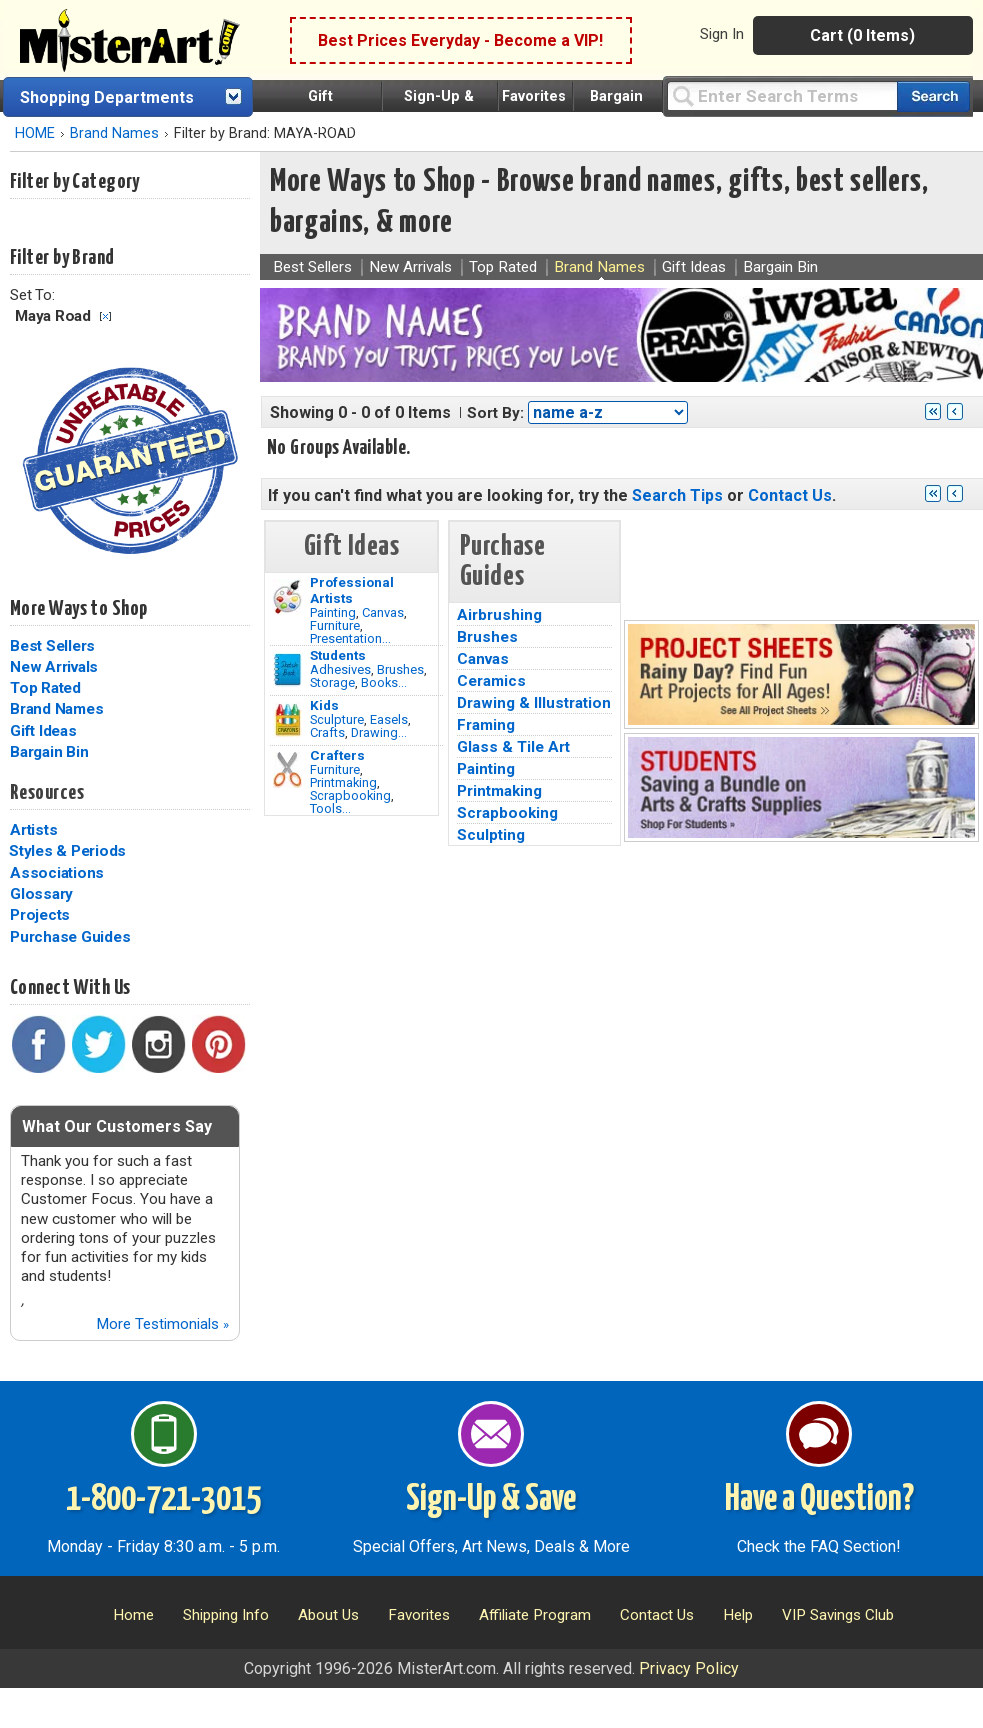 The image size is (983, 1728). I want to click on Brushes, so click(400, 669).